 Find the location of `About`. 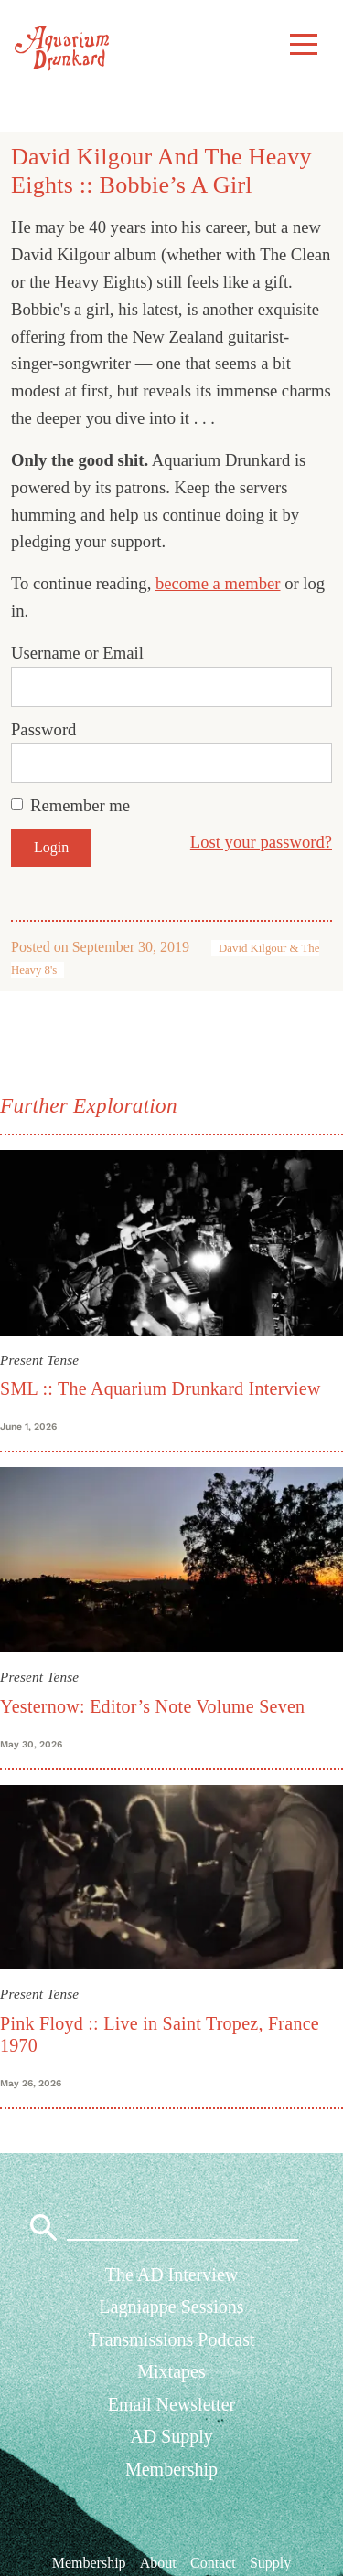

About is located at coordinates (158, 2562).